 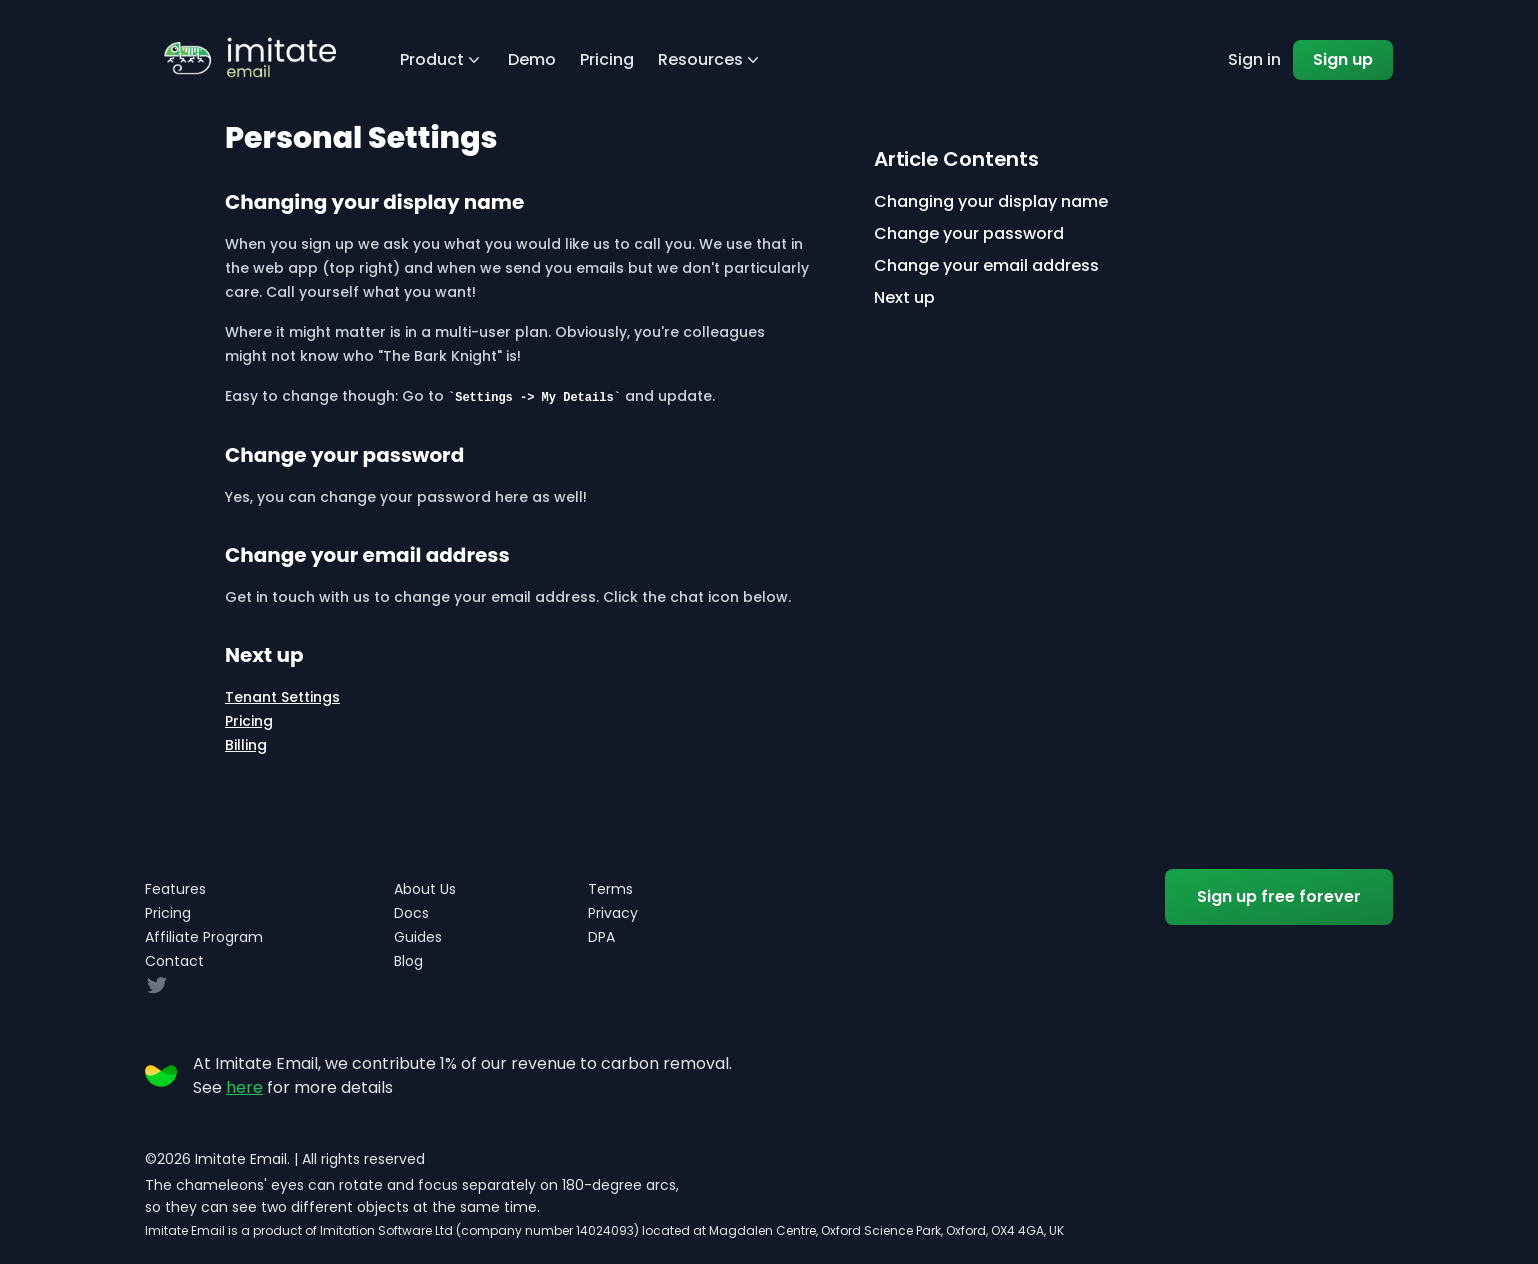 I want to click on Blog, so click(x=408, y=961).